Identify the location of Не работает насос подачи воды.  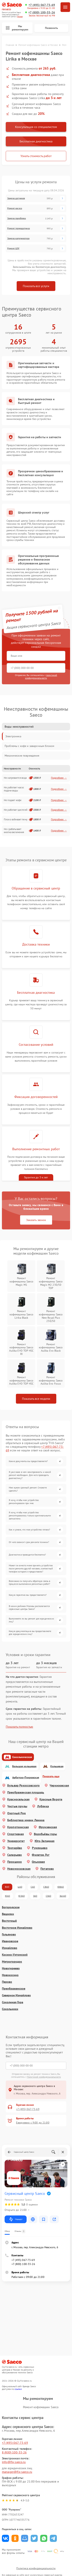
(14, 789).